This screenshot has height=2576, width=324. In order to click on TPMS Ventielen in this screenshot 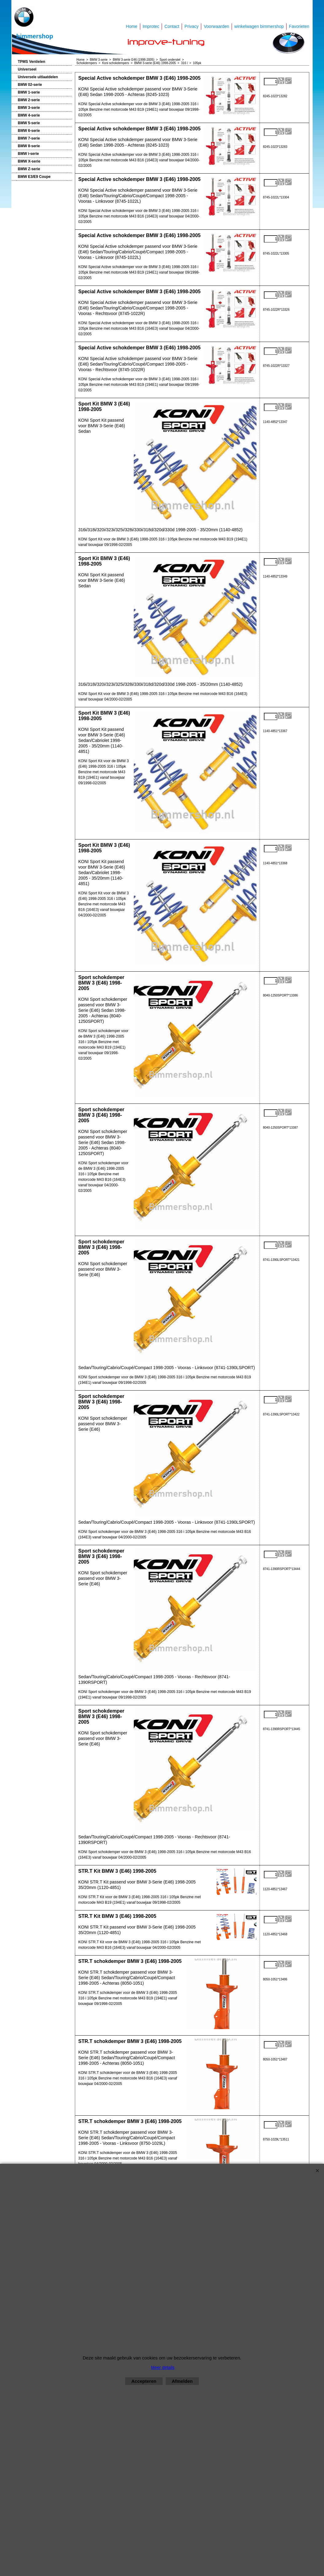, I will do `click(31, 62)`.